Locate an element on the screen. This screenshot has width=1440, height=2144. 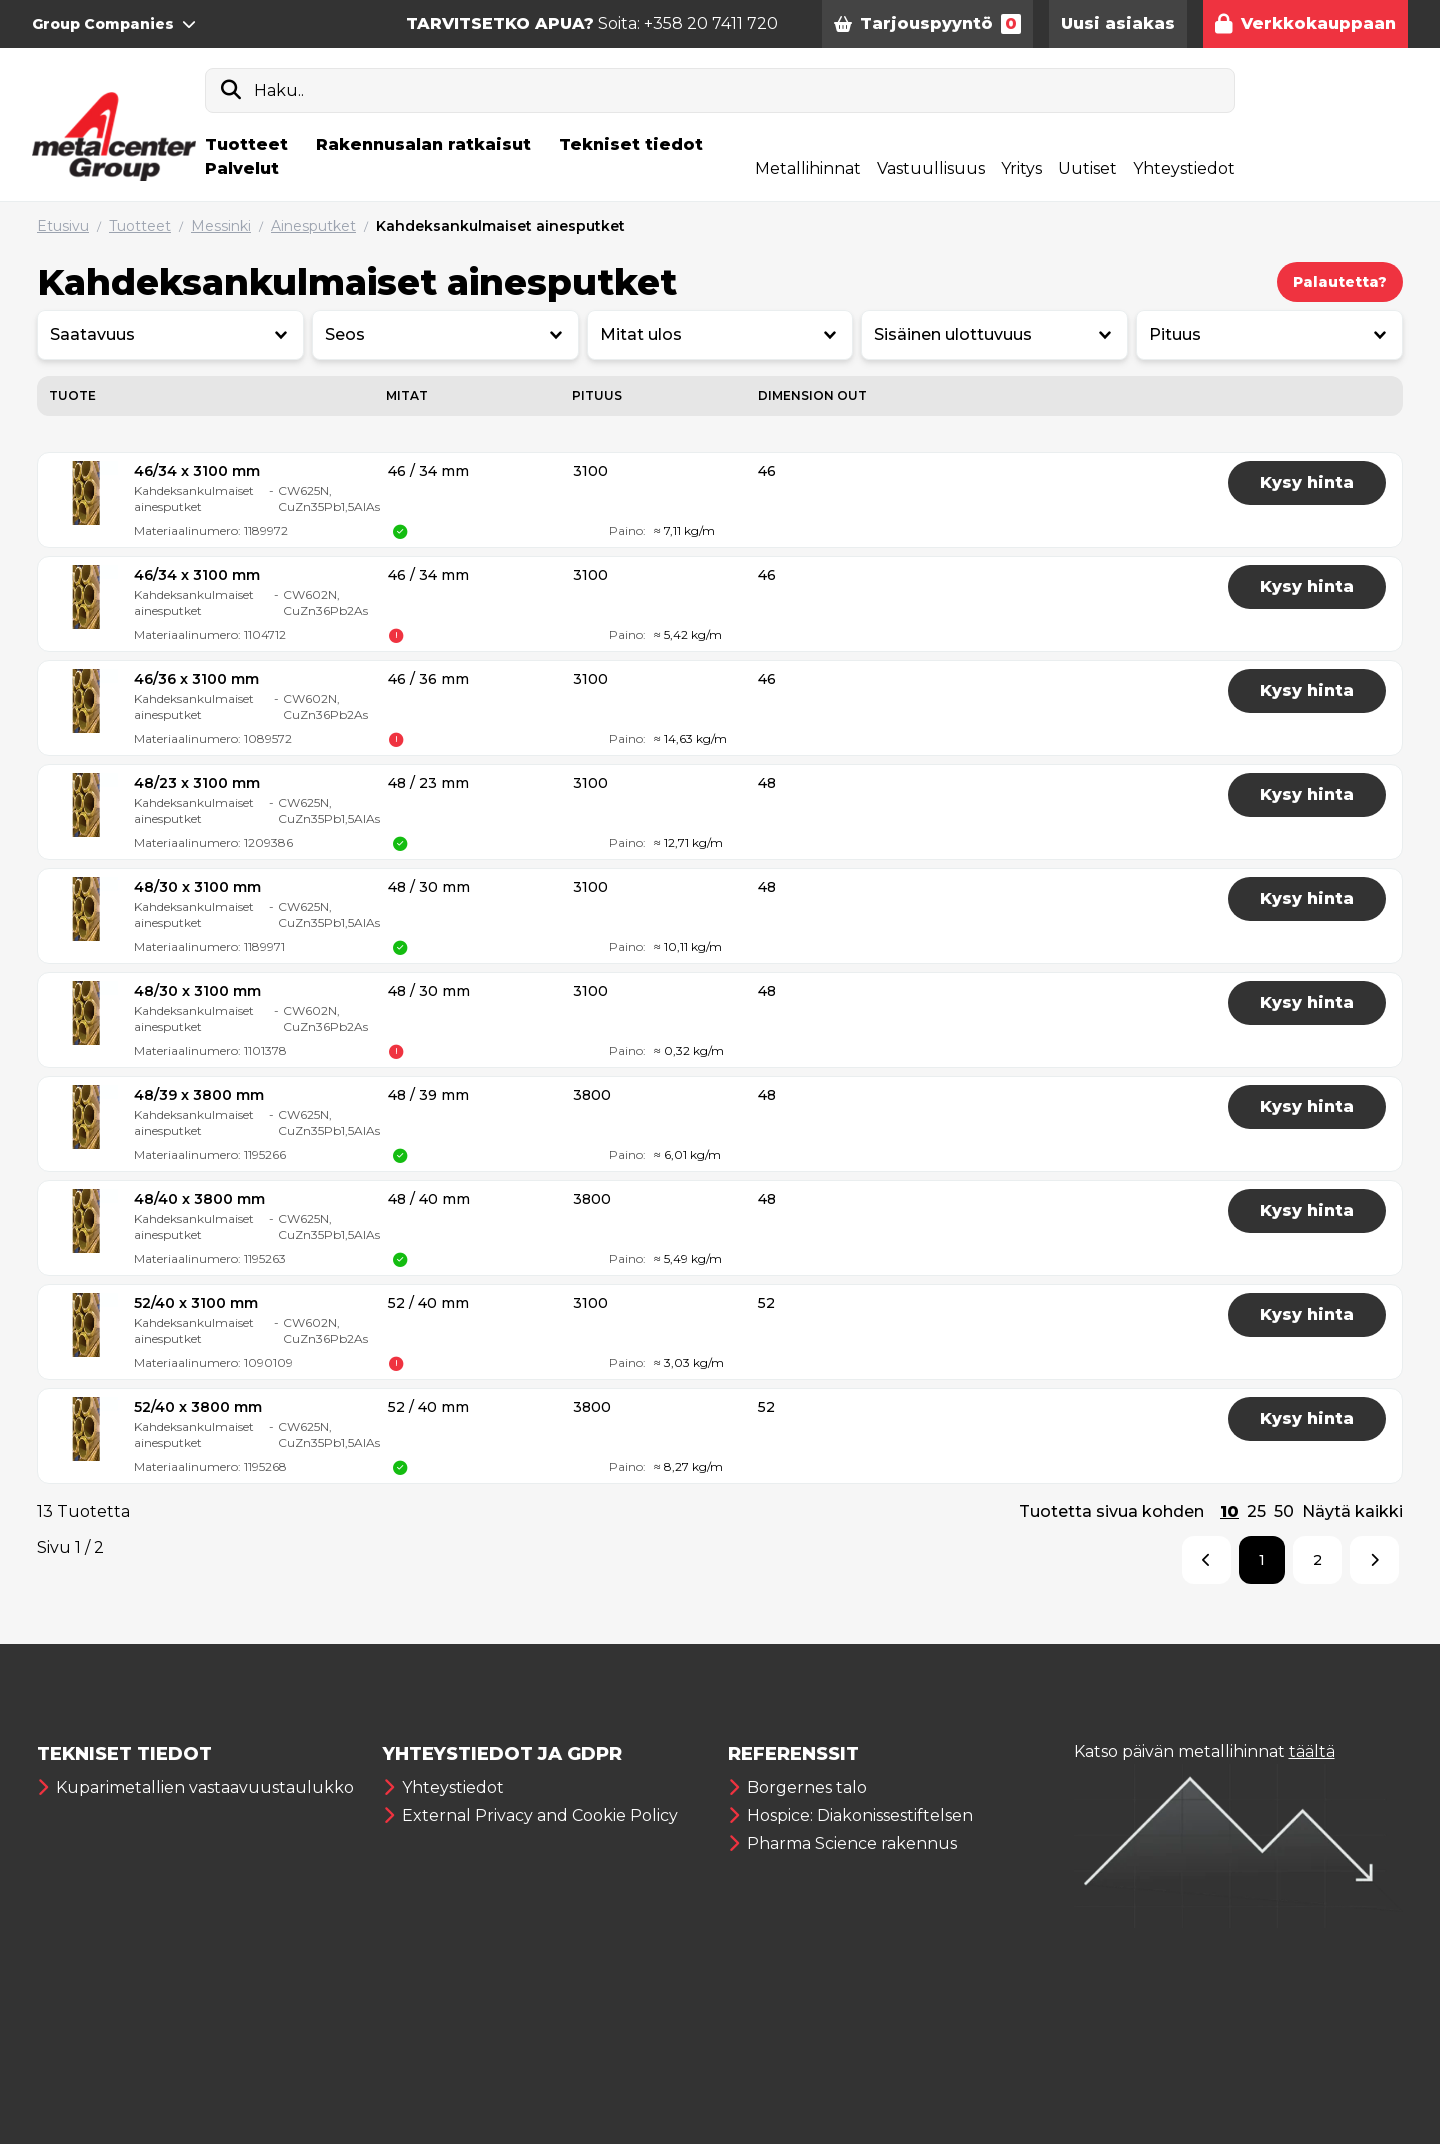
Uusi asiakas is located at coordinates (1118, 23).